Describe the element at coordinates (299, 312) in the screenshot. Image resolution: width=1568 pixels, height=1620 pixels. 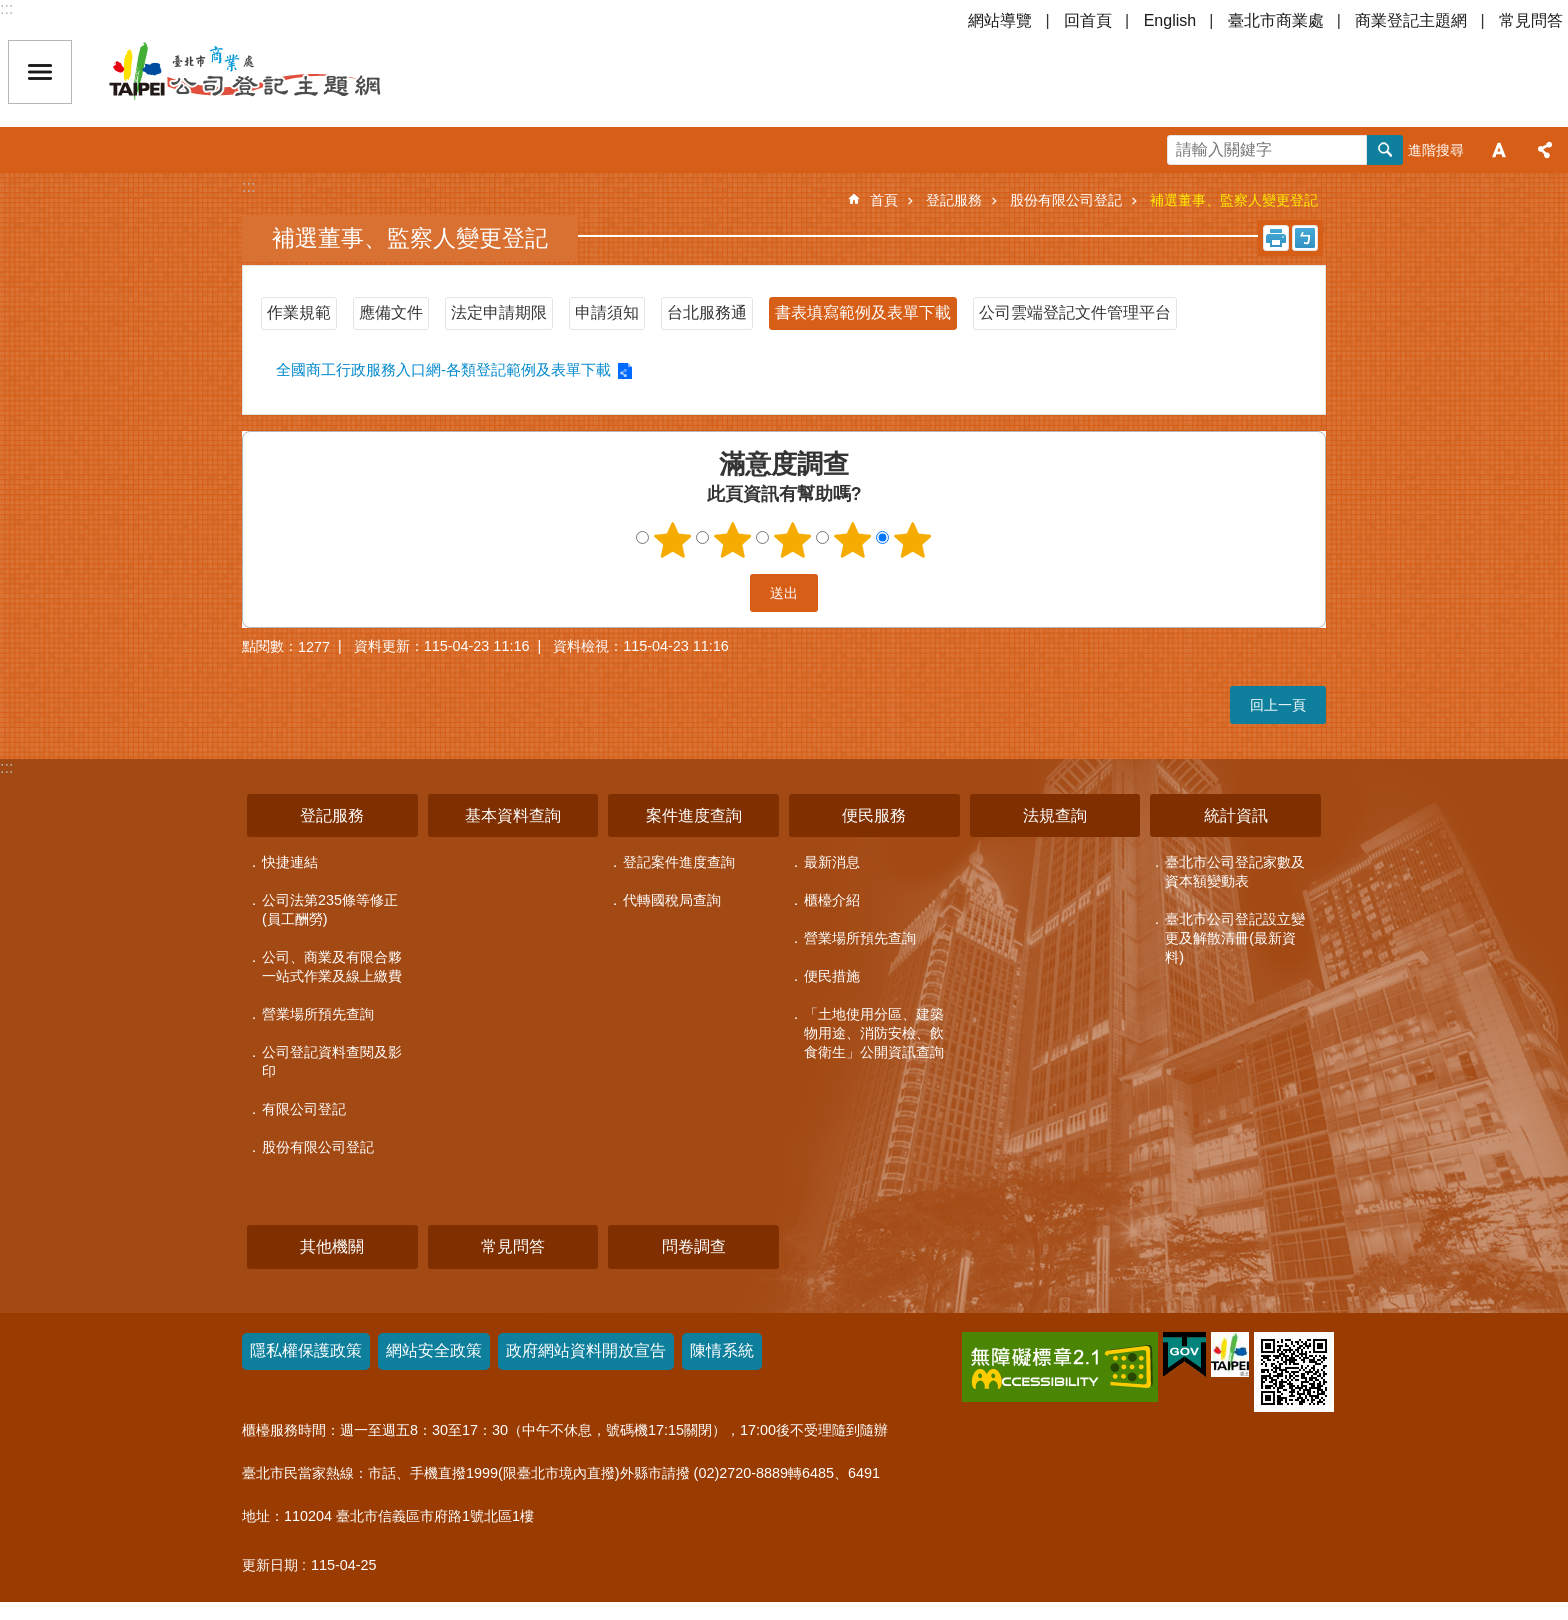
I see `作業規範` at that location.